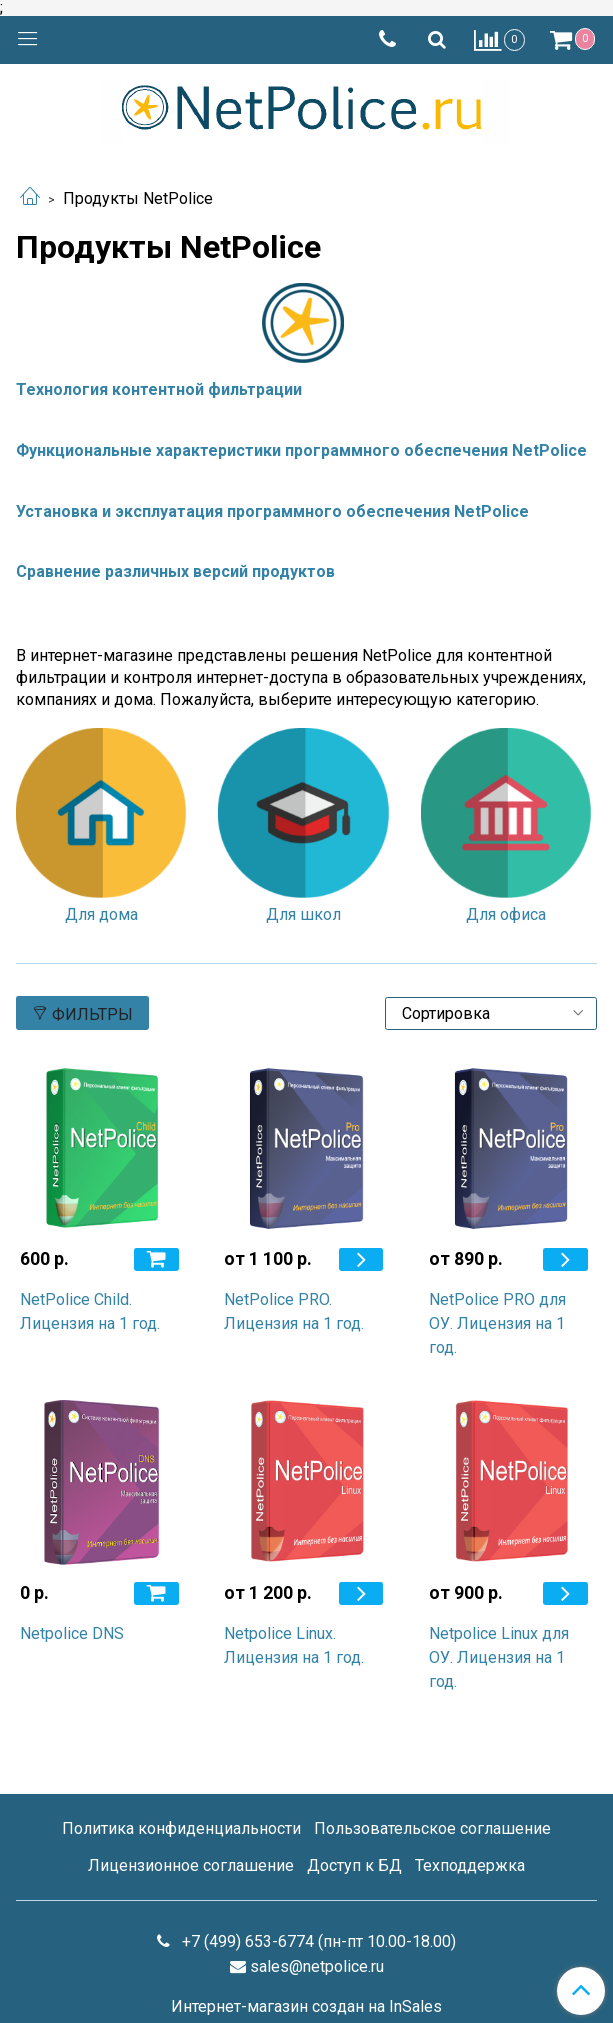  Describe the element at coordinates (317, 1941) in the screenshot. I see `+7 (499) 653-6774 (пн-пт 10.00-18.00)` at that location.